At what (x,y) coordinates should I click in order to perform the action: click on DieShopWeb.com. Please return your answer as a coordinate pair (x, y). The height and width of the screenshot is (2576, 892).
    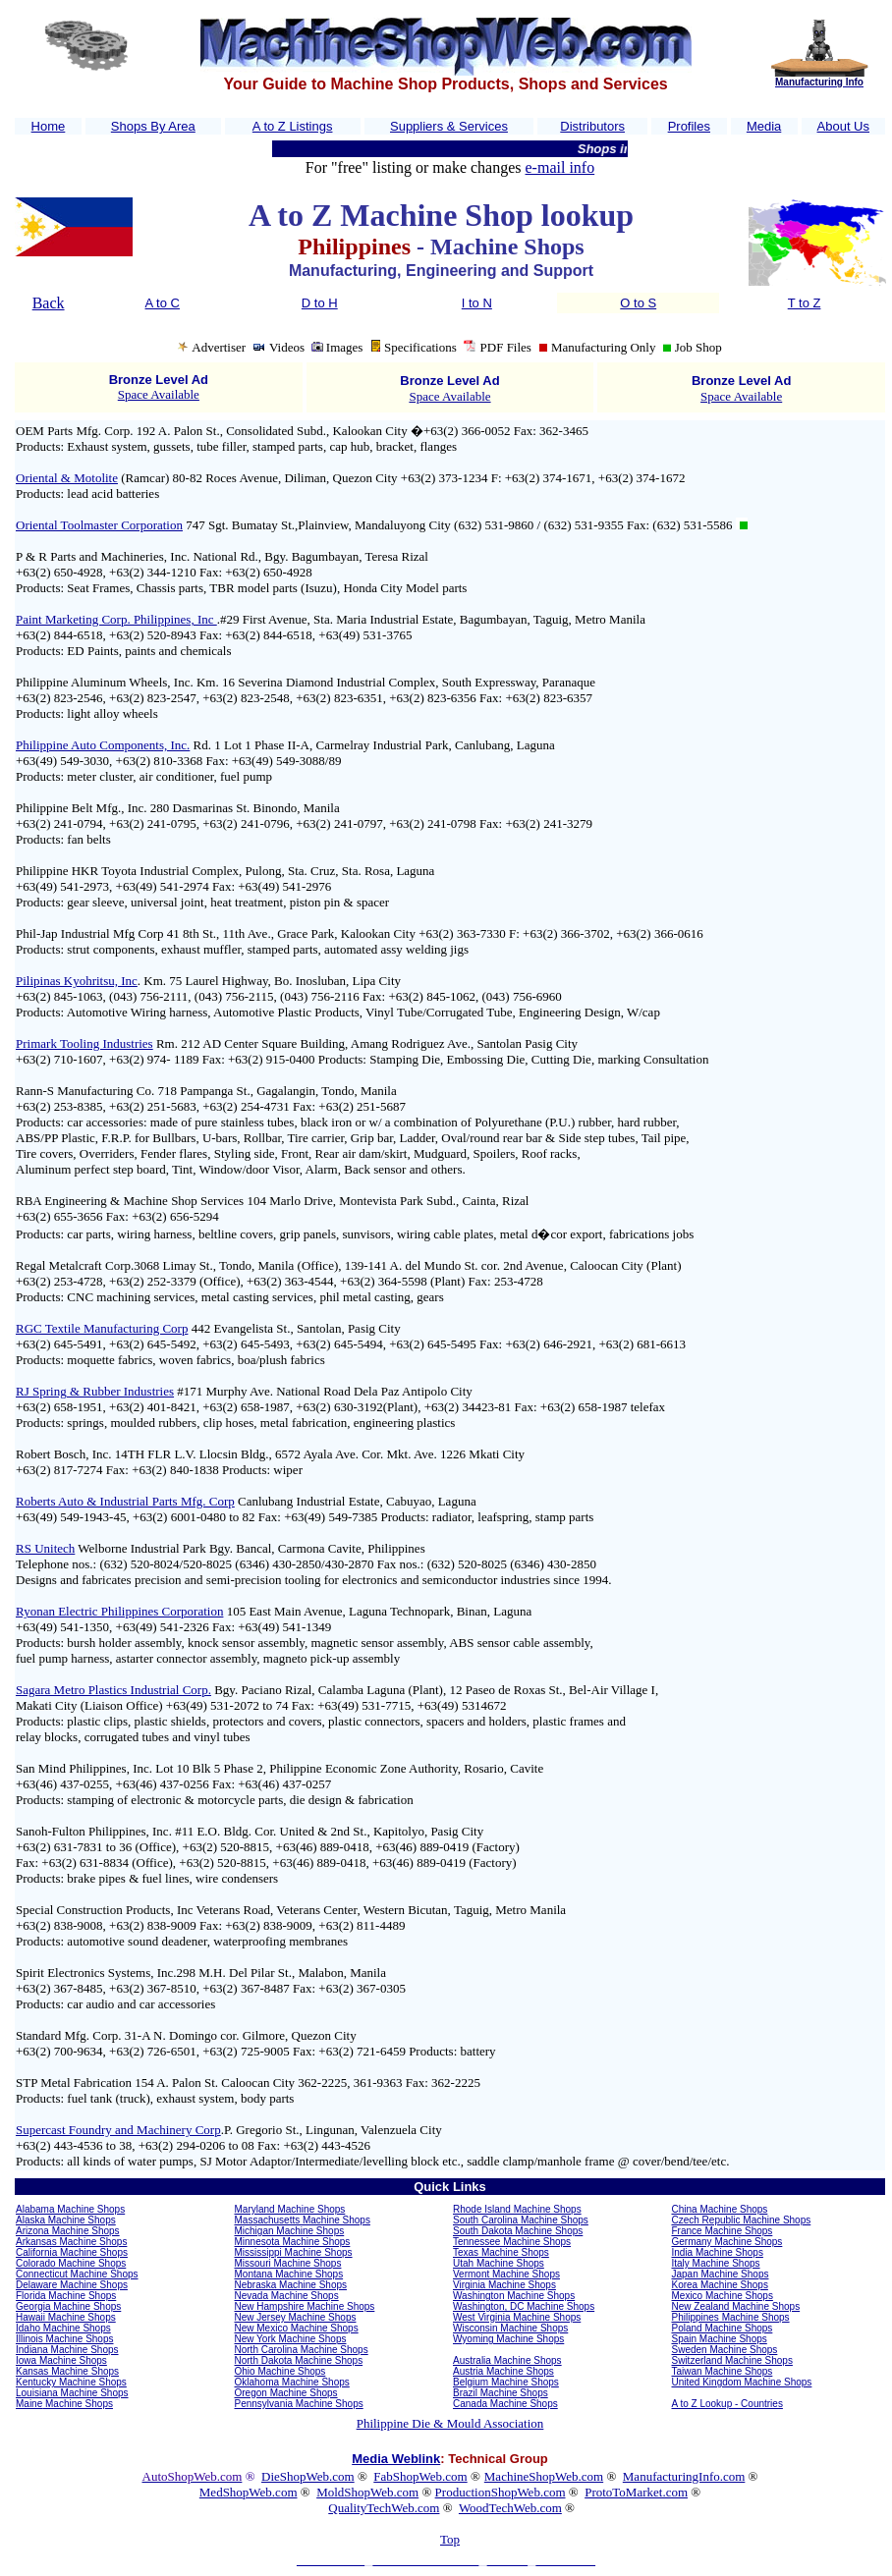
    Looking at the image, I should click on (308, 2476).